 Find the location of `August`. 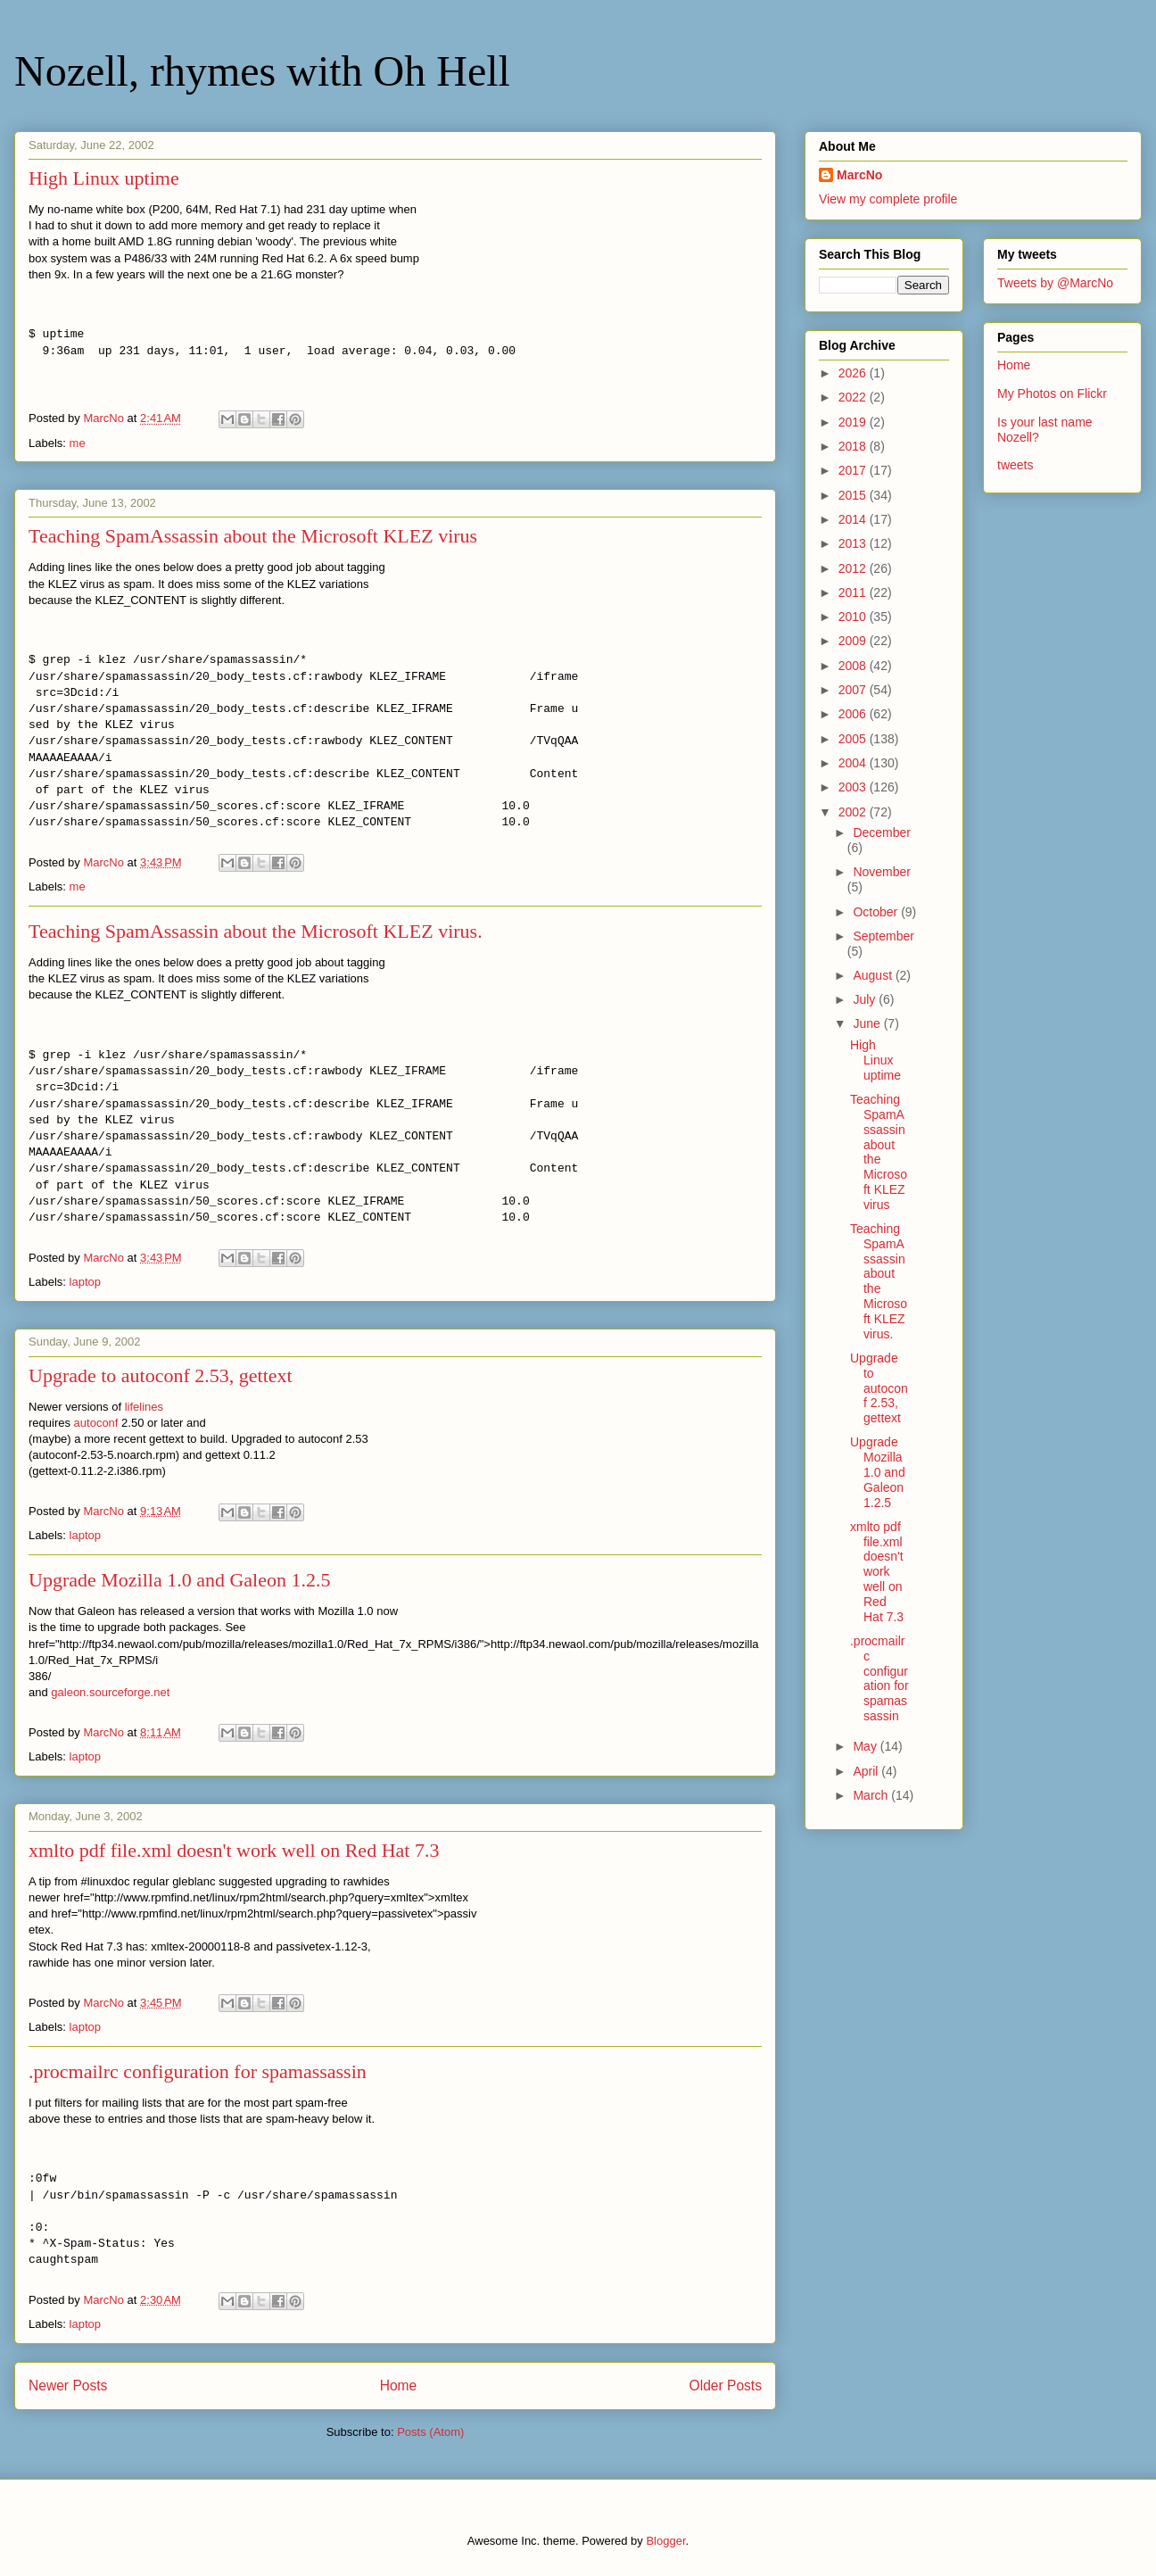

August is located at coordinates (874, 975).